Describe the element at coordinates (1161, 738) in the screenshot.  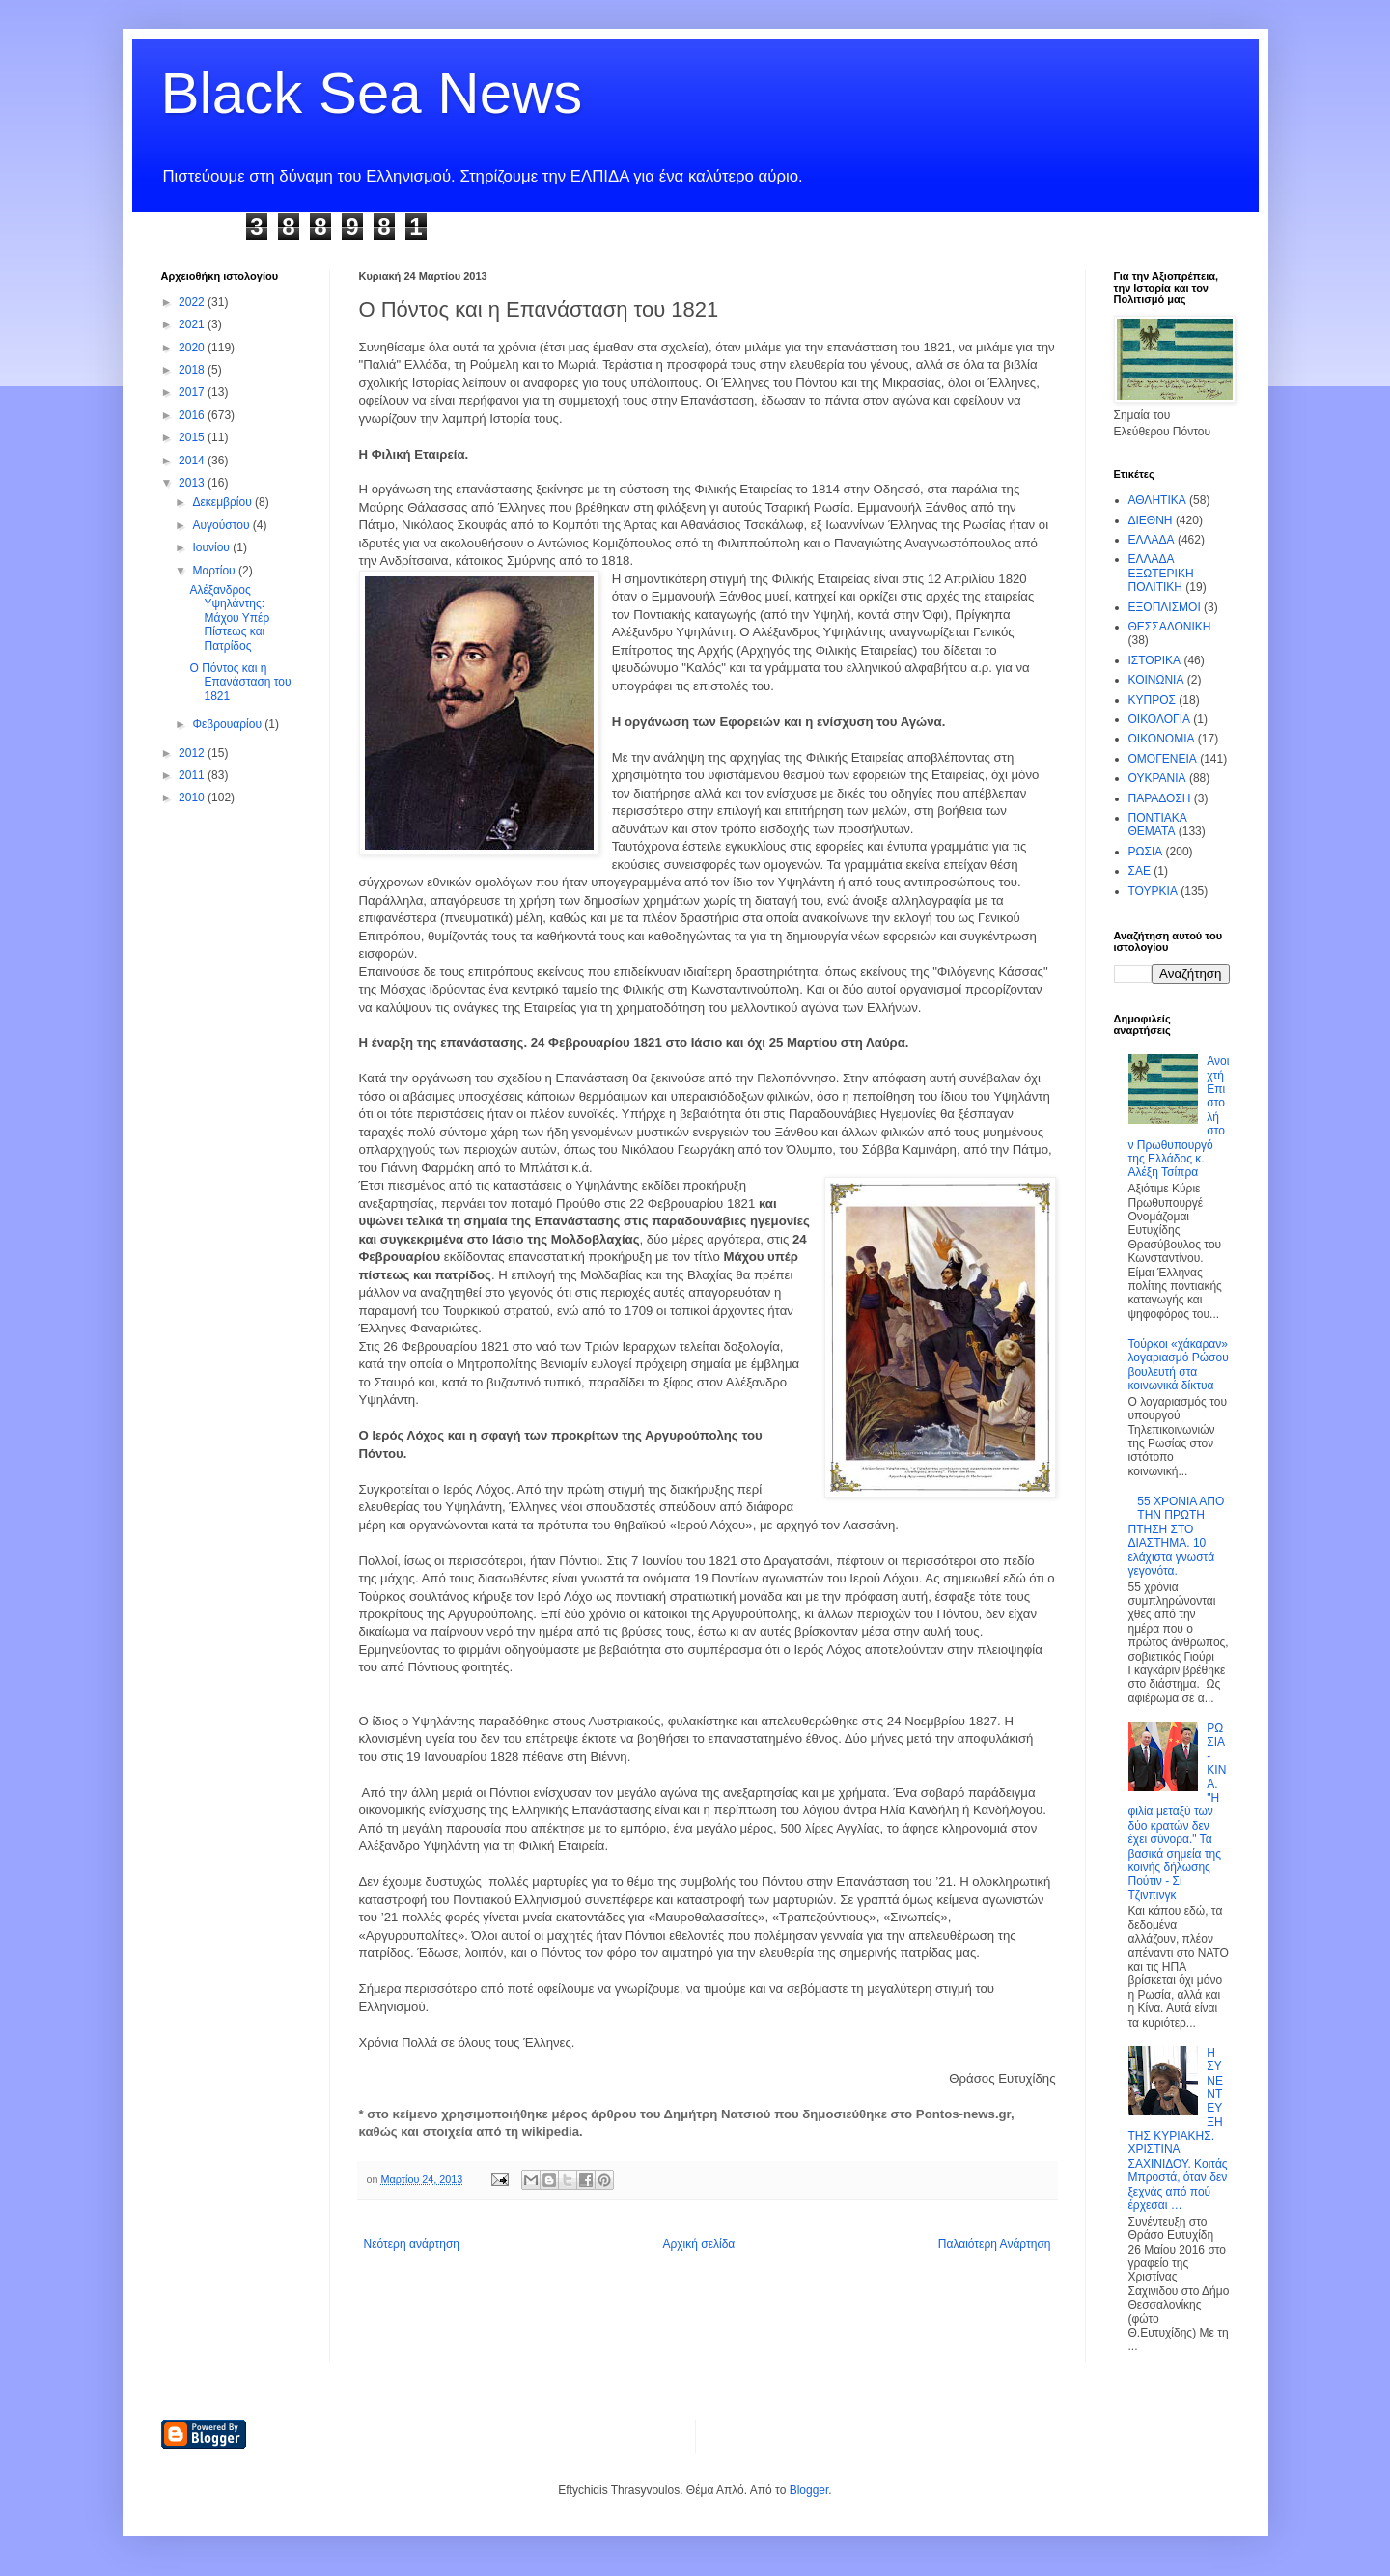
I see `ΟΙΚΟΝΟΜΙΑ` at that location.